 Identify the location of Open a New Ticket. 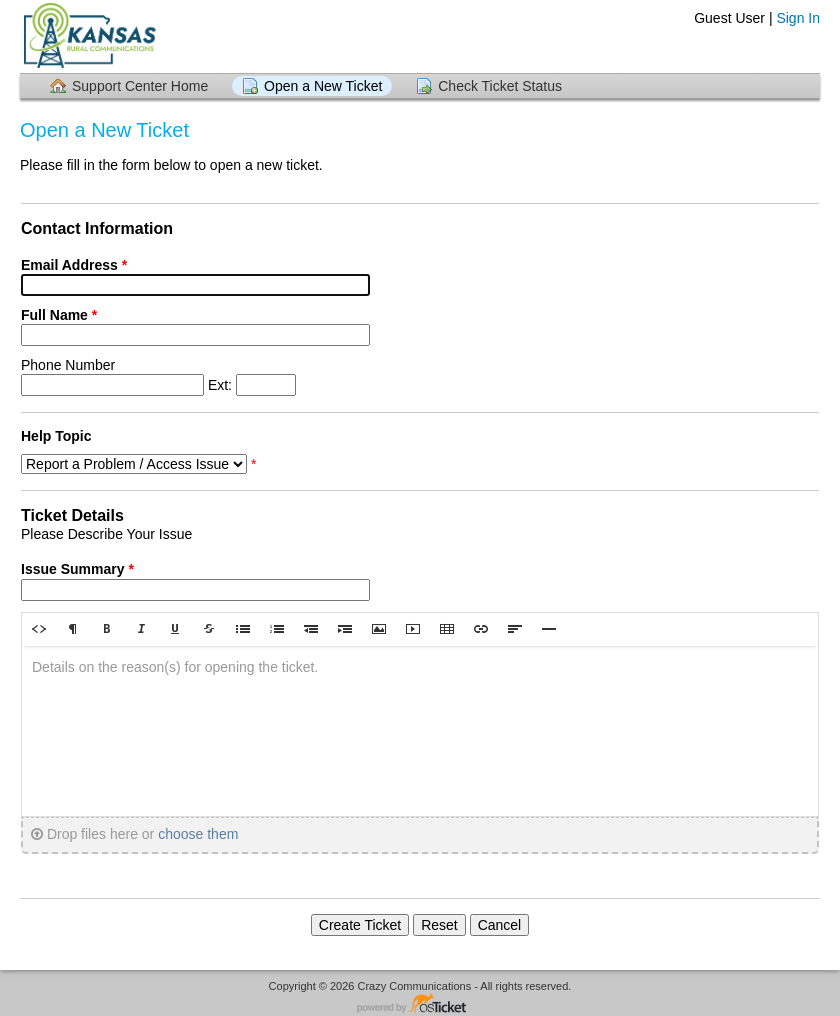
(323, 86).